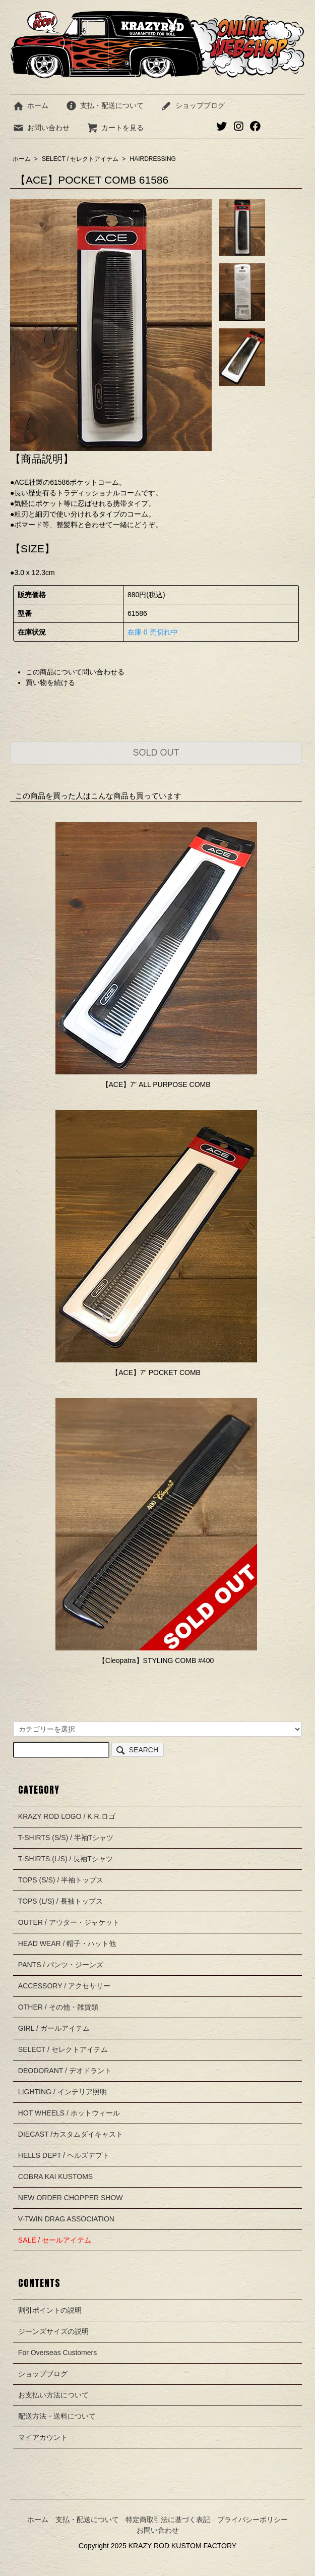 Image resolution: width=315 pixels, height=2576 pixels. Describe the element at coordinates (67, 1943) in the screenshot. I see `HEAD WEAR / 帽子・ハット他` at that location.